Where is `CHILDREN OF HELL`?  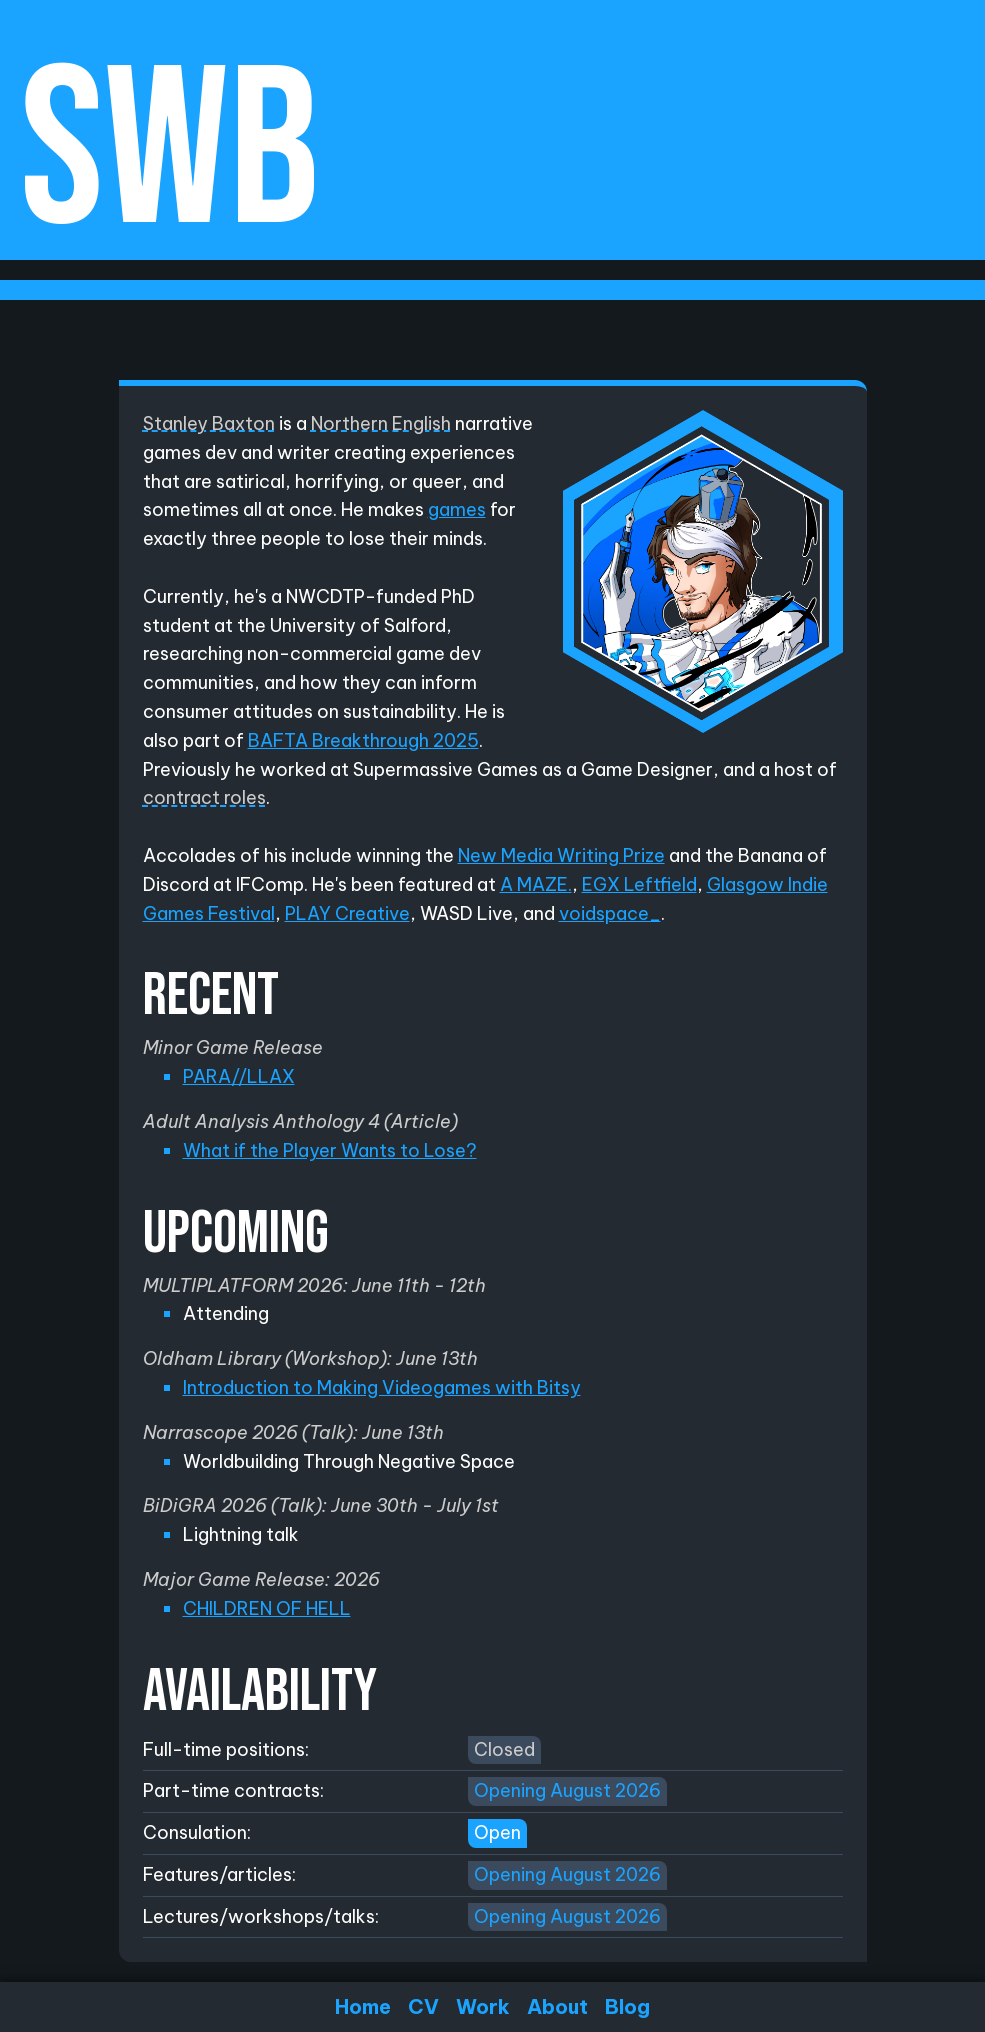 CHILDREN OF HELL is located at coordinates (267, 1608).